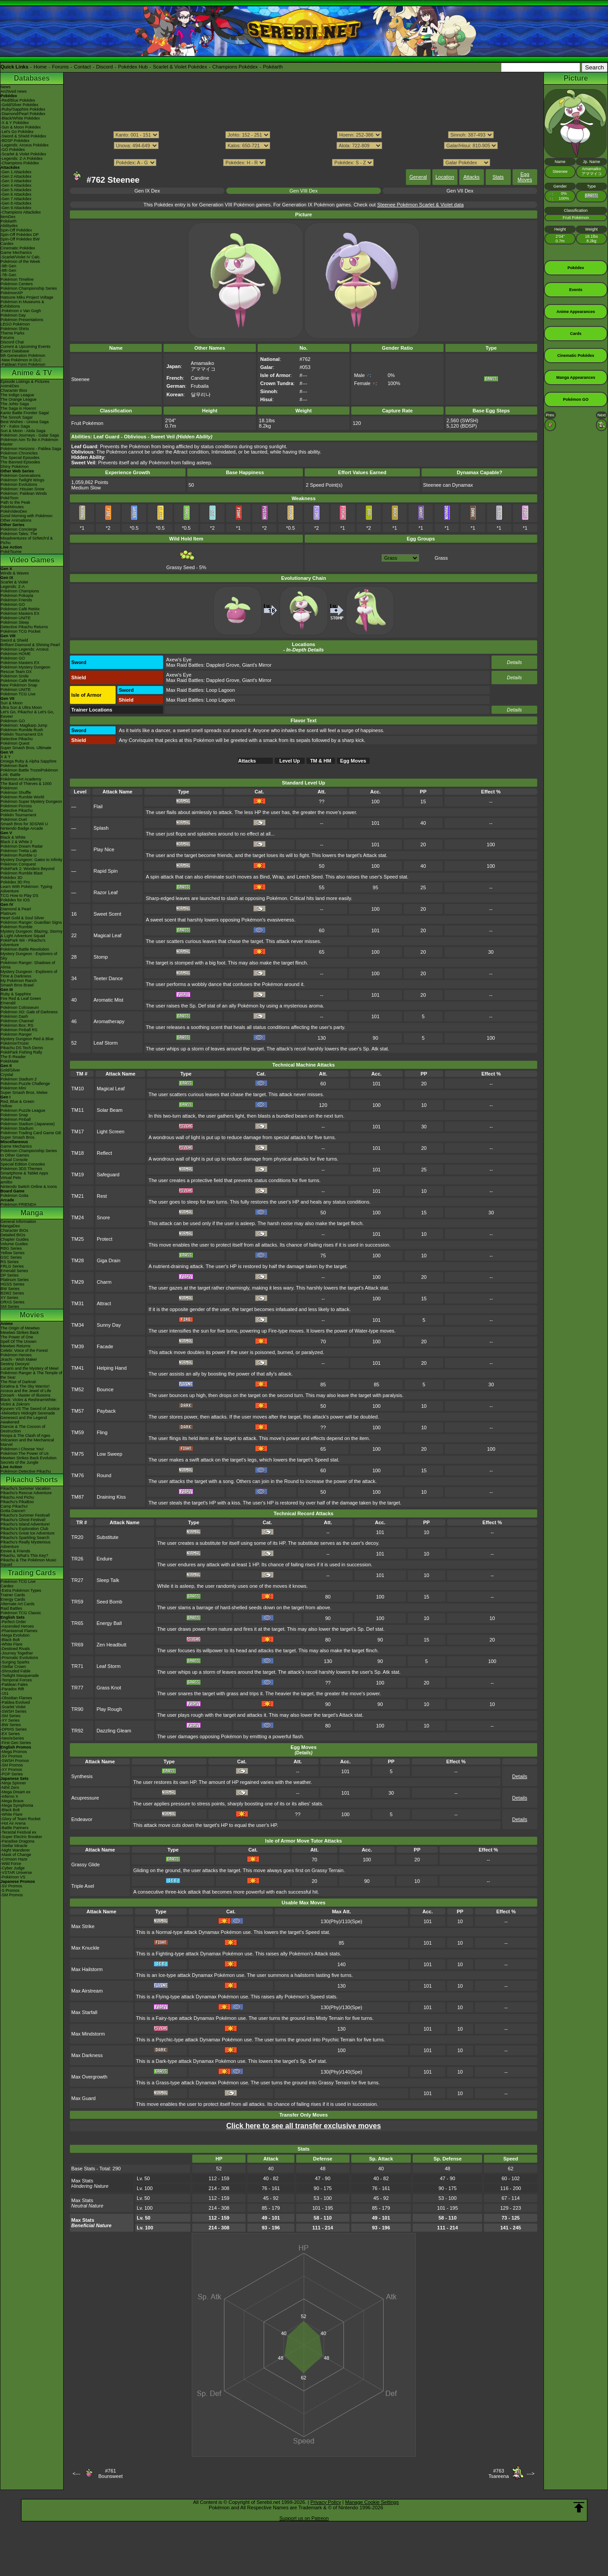 Image resolution: width=608 pixels, height=2576 pixels. Describe the element at coordinates (111, 1644) in the screenshot. I see `Zen Headbutt` at that location.